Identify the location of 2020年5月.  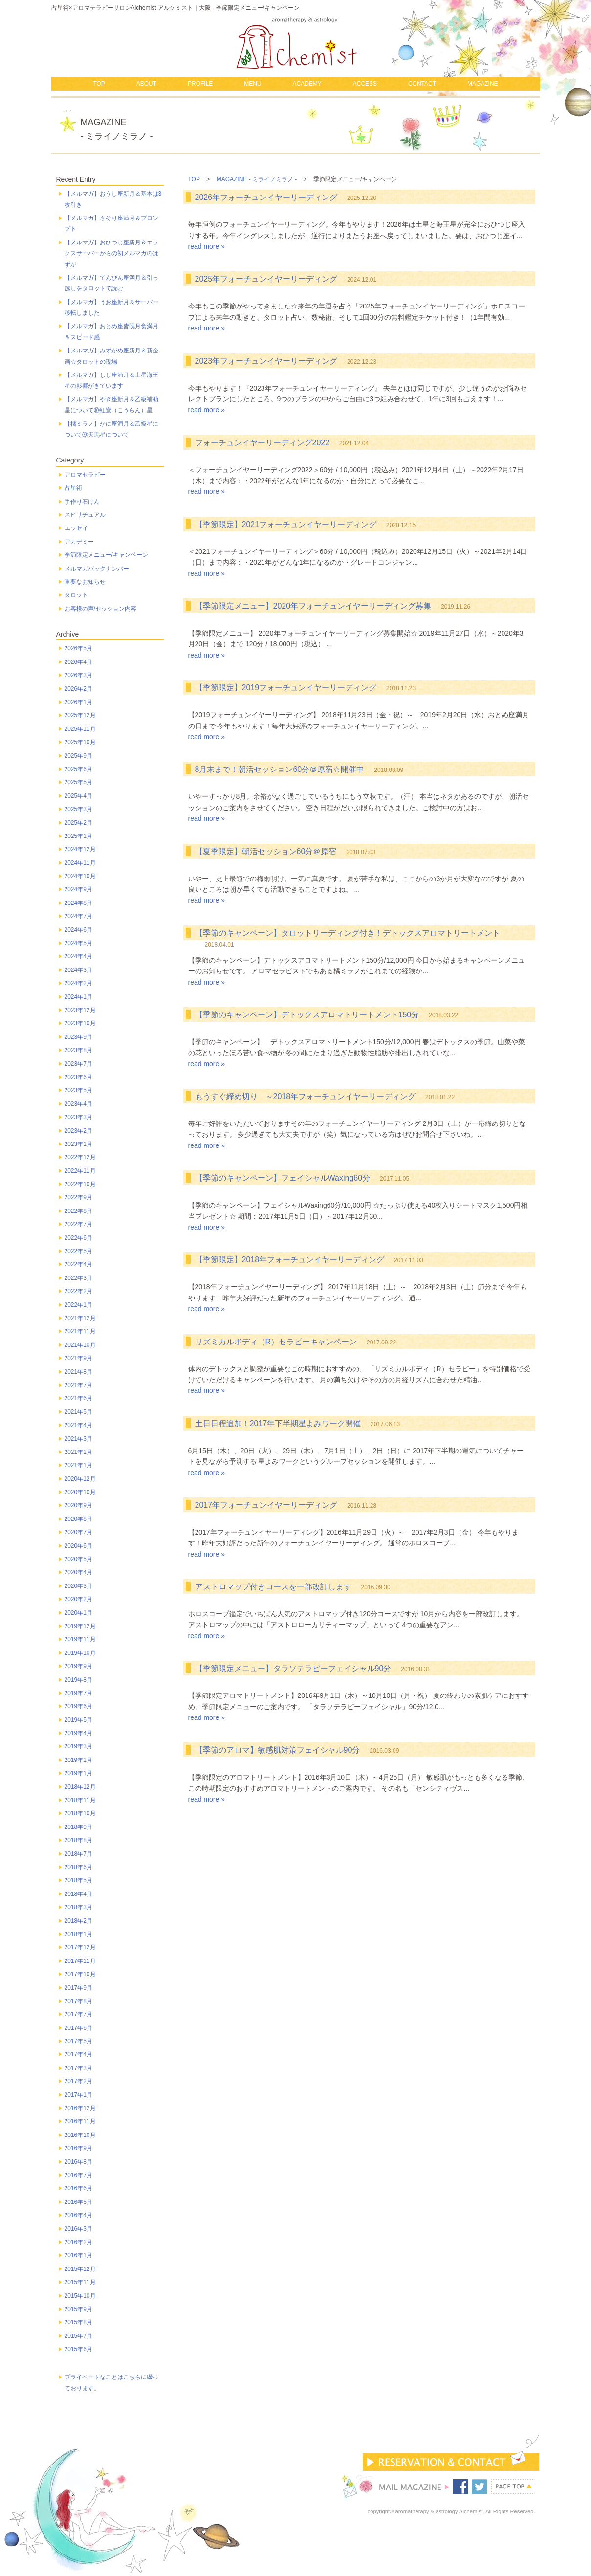
(78, 1559).